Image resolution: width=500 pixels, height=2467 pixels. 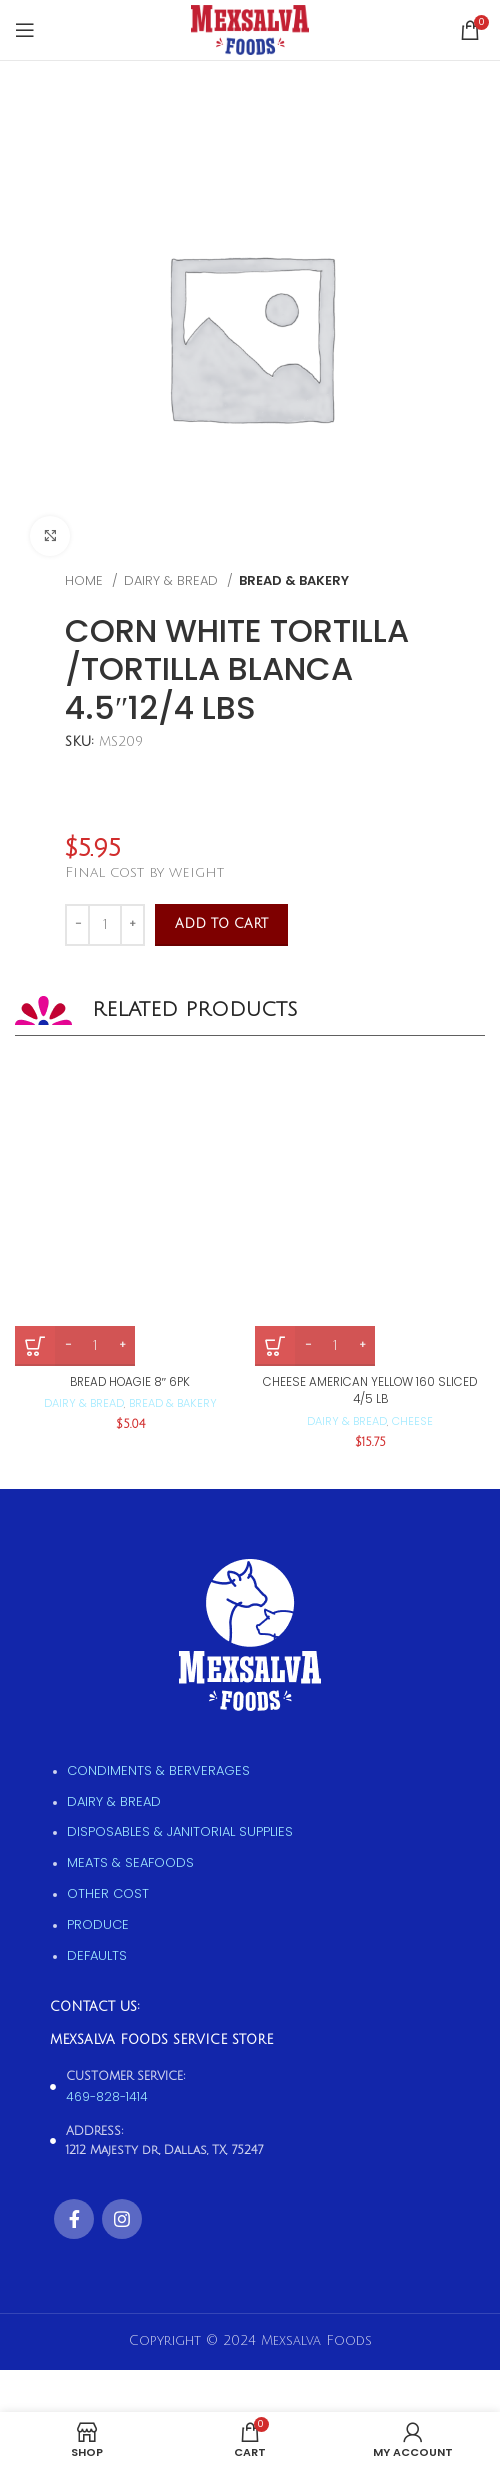 I want to click on Cheese, so click(x=412, y=1421).